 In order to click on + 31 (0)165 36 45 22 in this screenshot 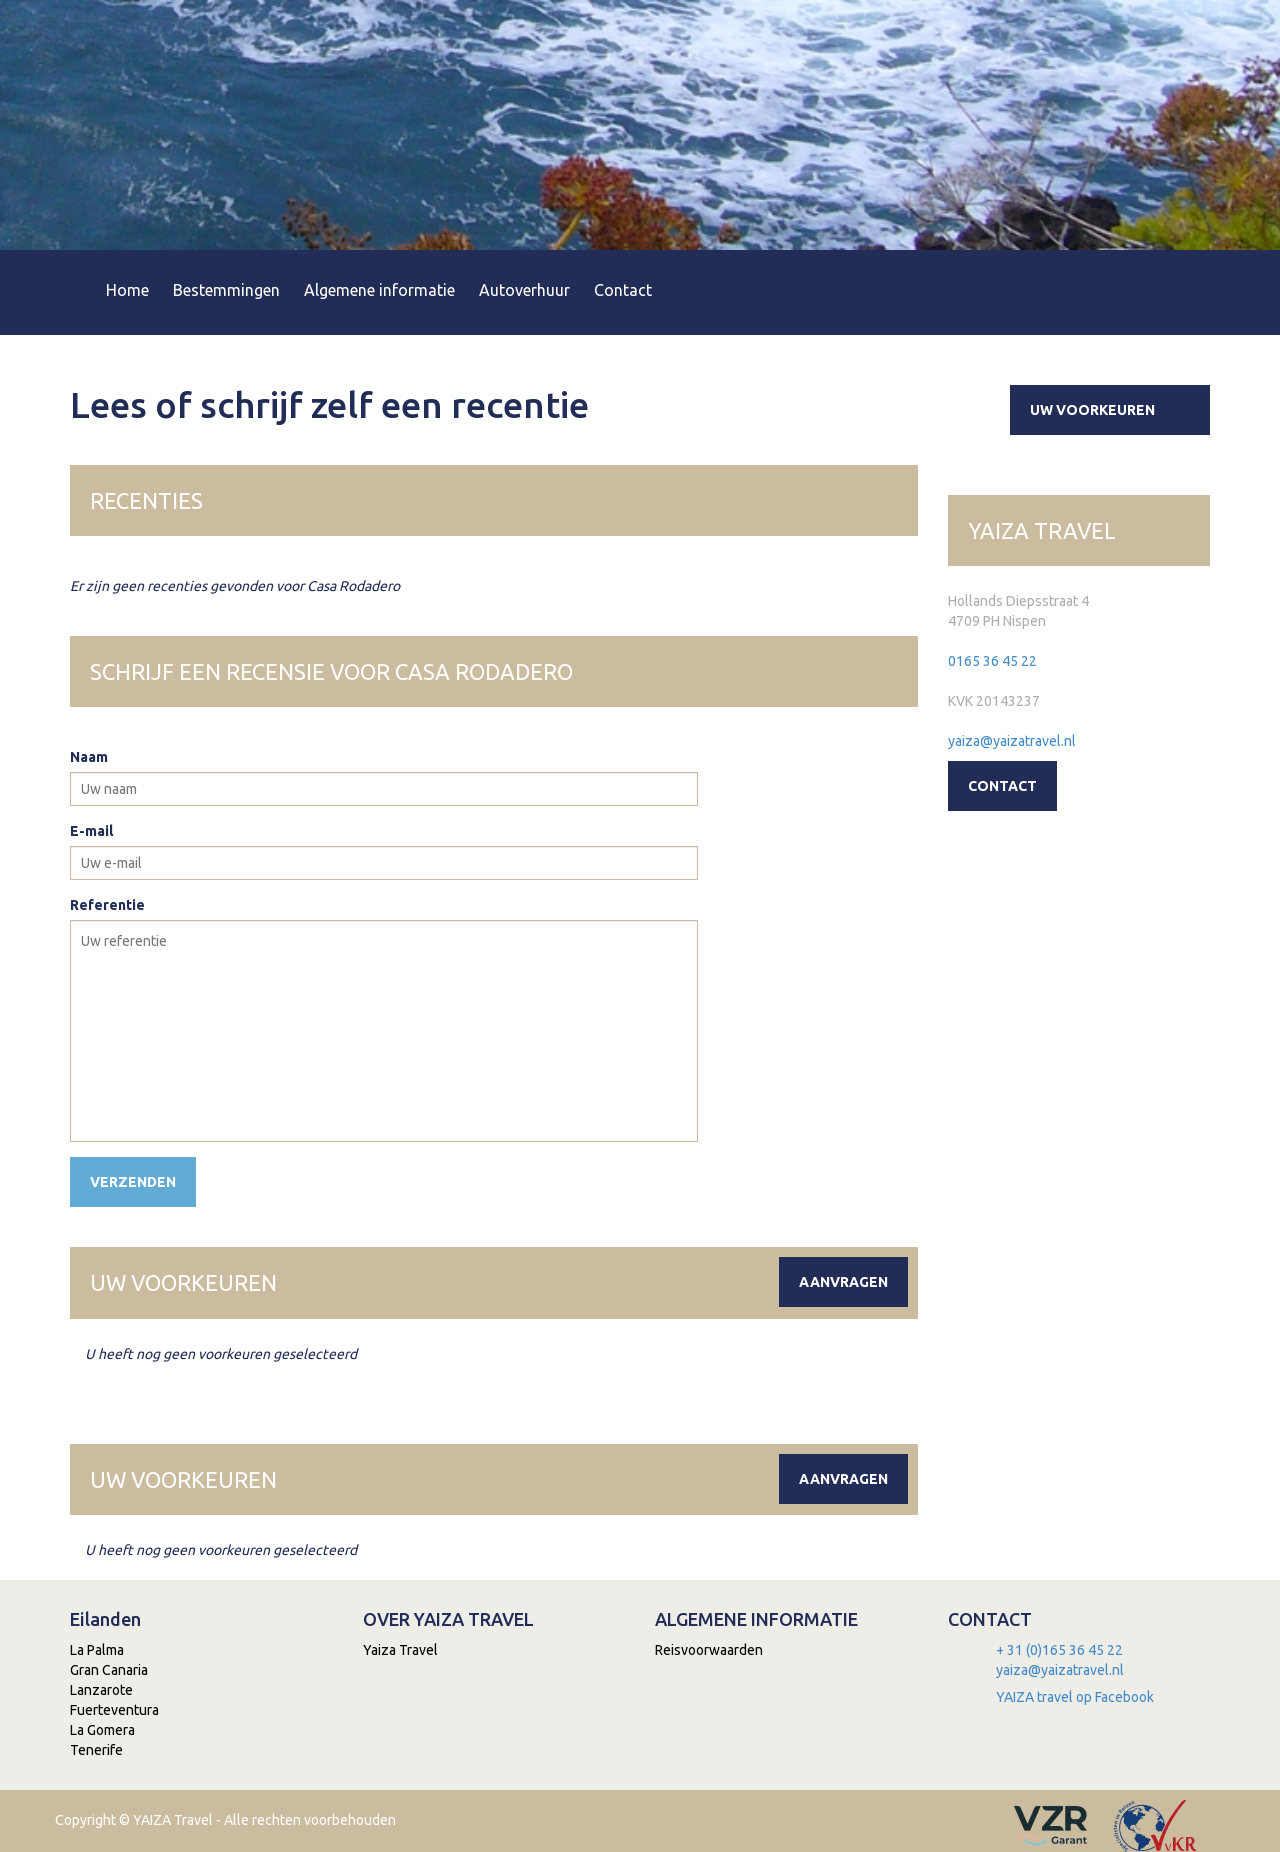, I will do `click(1059, 1650)`.